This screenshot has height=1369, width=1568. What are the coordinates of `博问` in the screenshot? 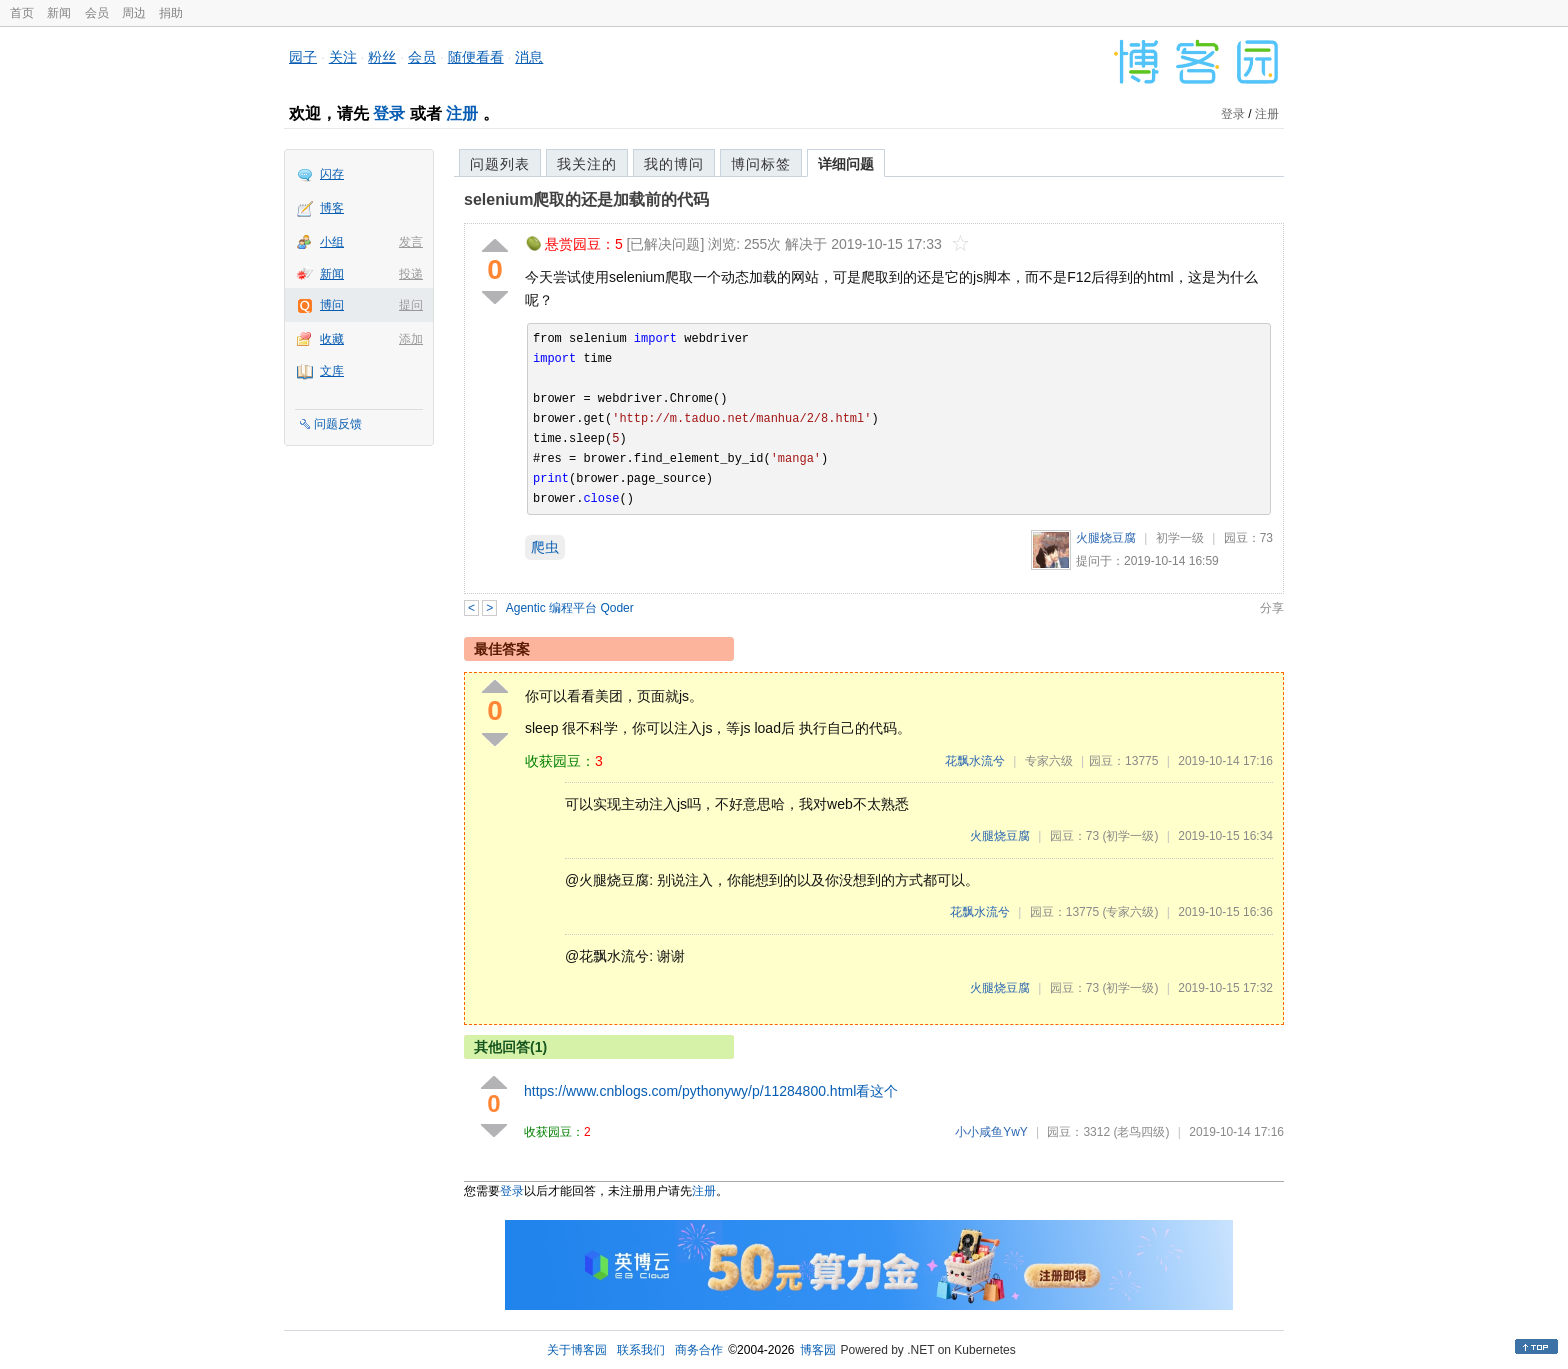 It's located at (332, 305).